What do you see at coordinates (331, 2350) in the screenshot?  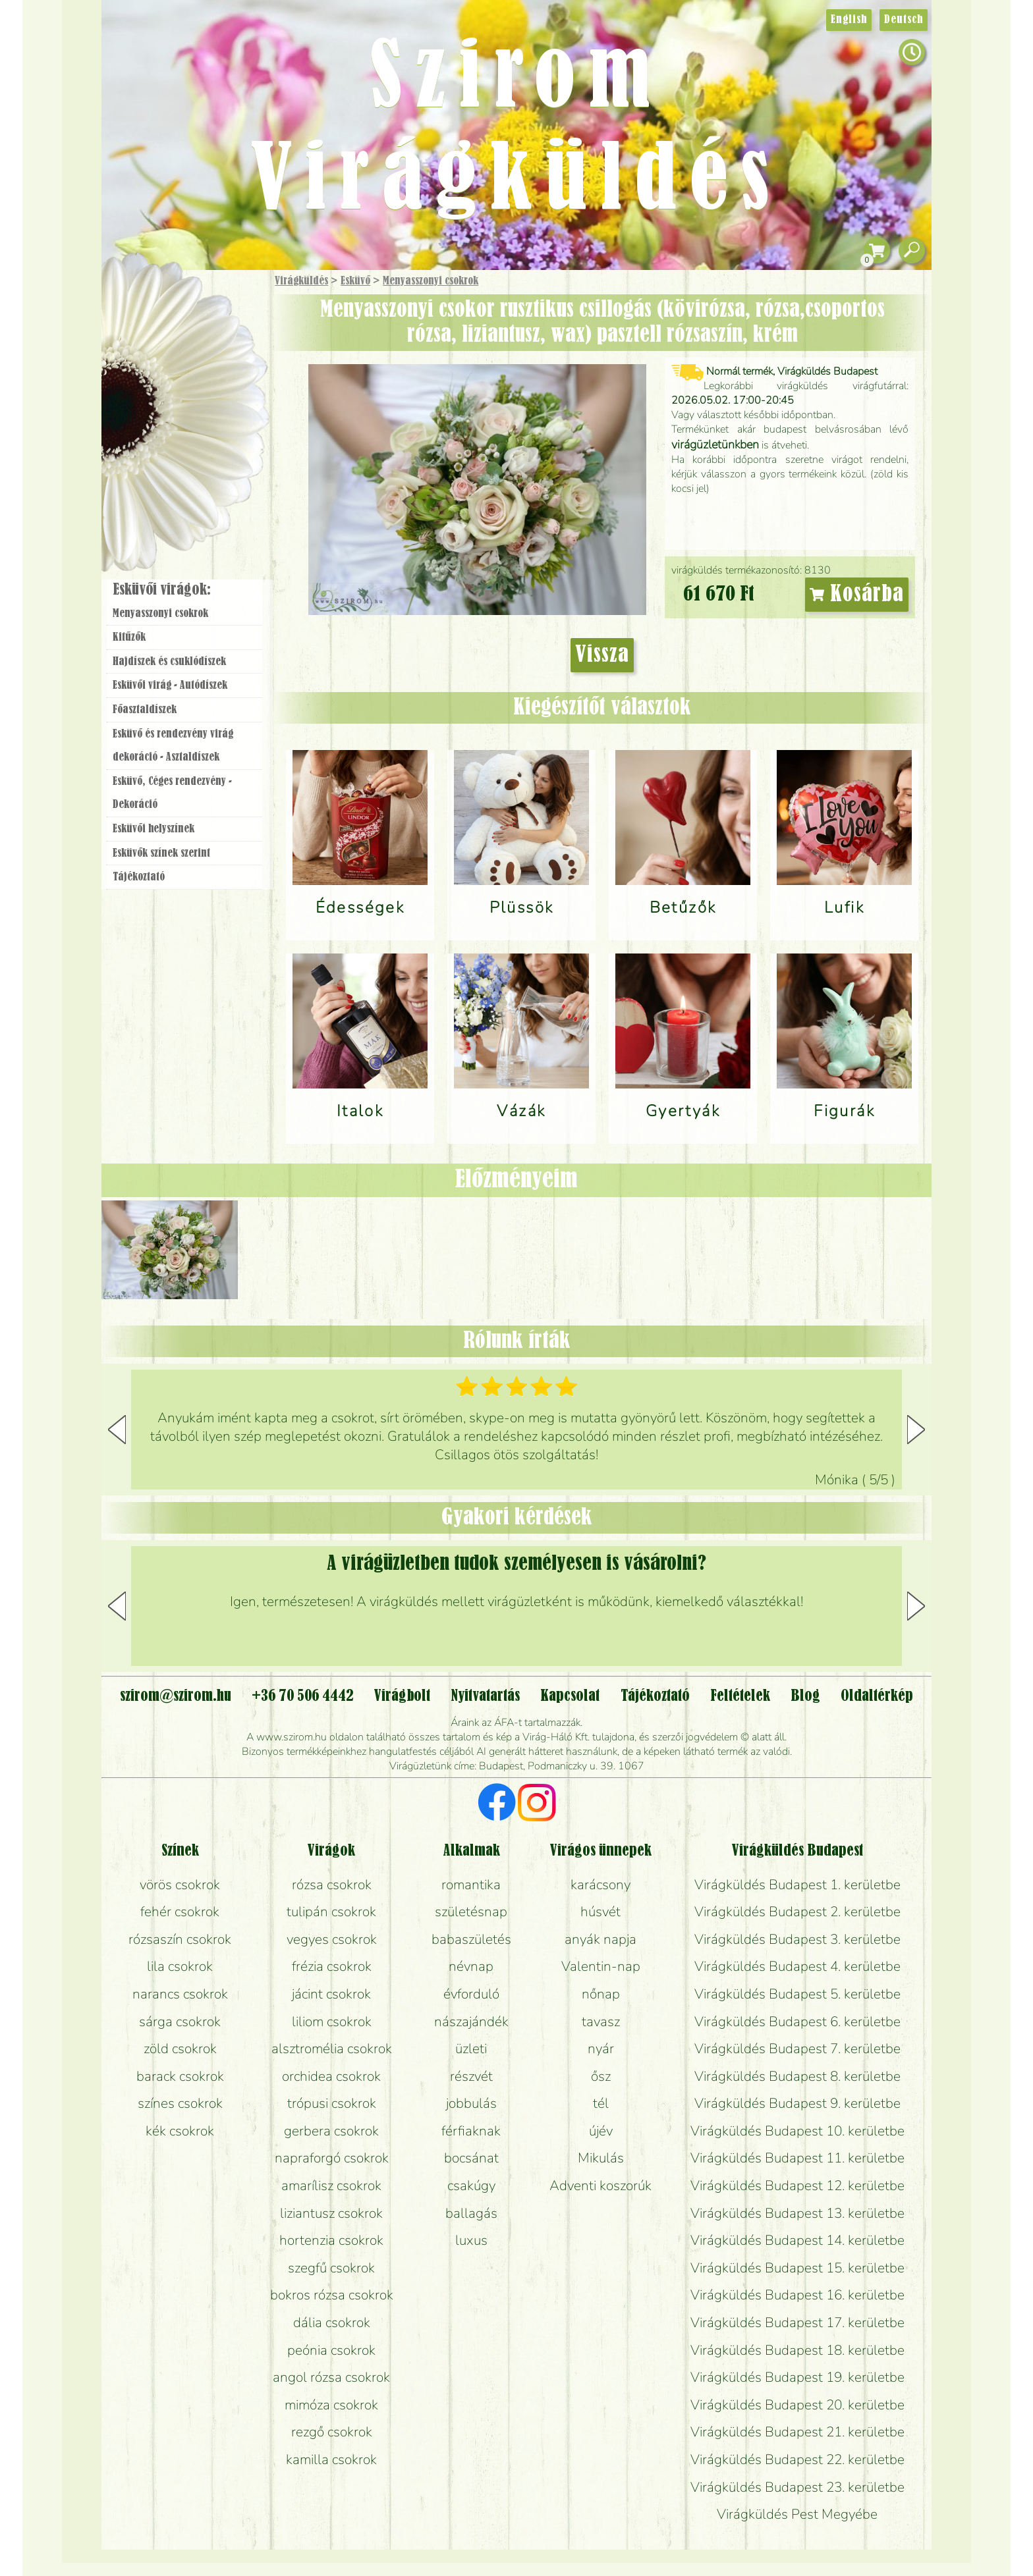 I see `peónia csokrok` at bounding box center [331, 2350].